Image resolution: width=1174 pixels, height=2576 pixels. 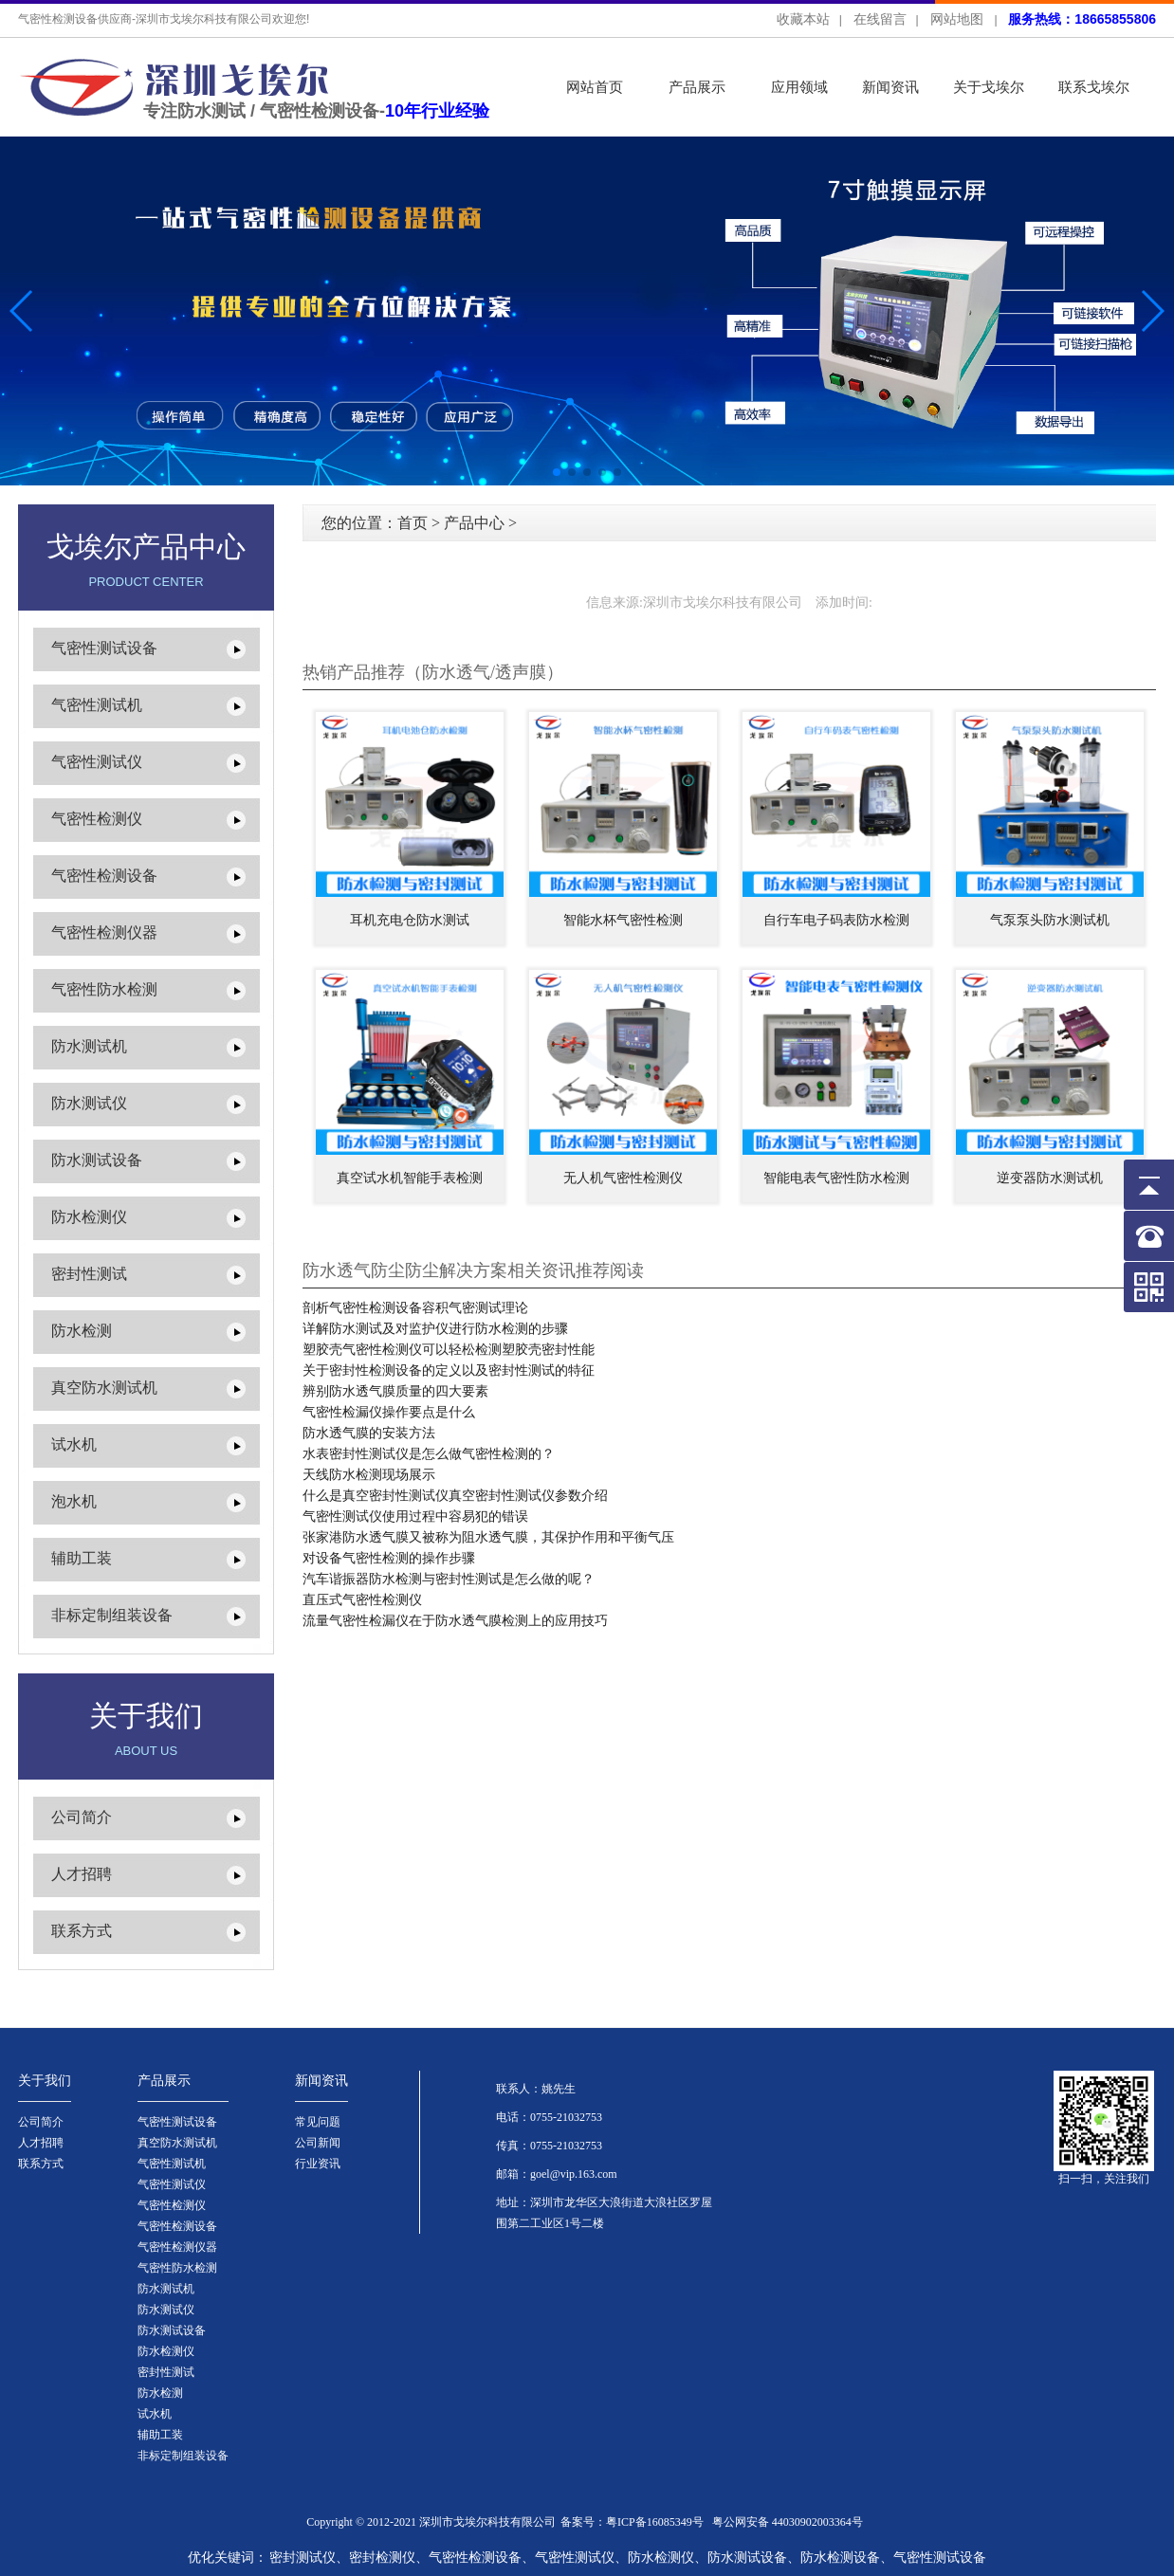 I want to click on 气密性测试设备, so click(x=104, y=648).